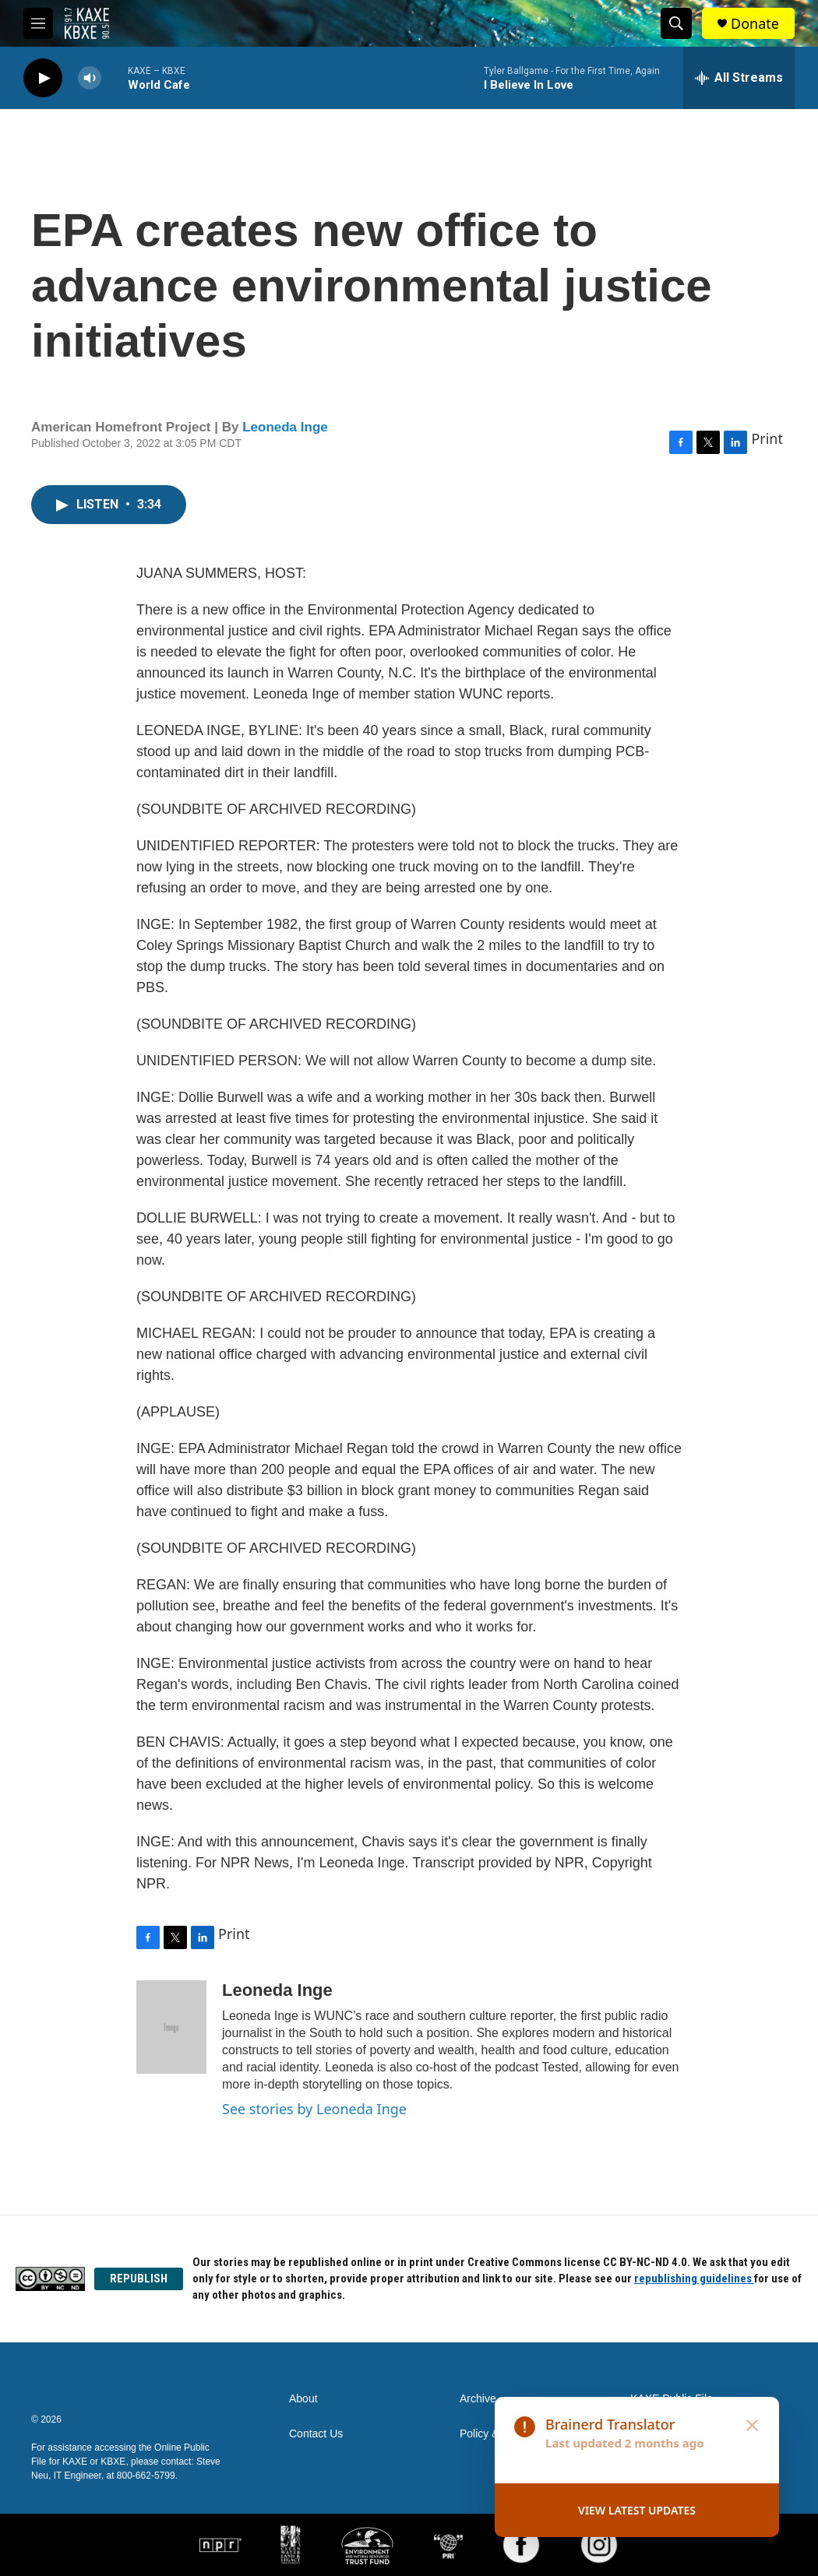  Describe the element at coordinates (42, 78) in the screenshot. I see `[play]` at that location.